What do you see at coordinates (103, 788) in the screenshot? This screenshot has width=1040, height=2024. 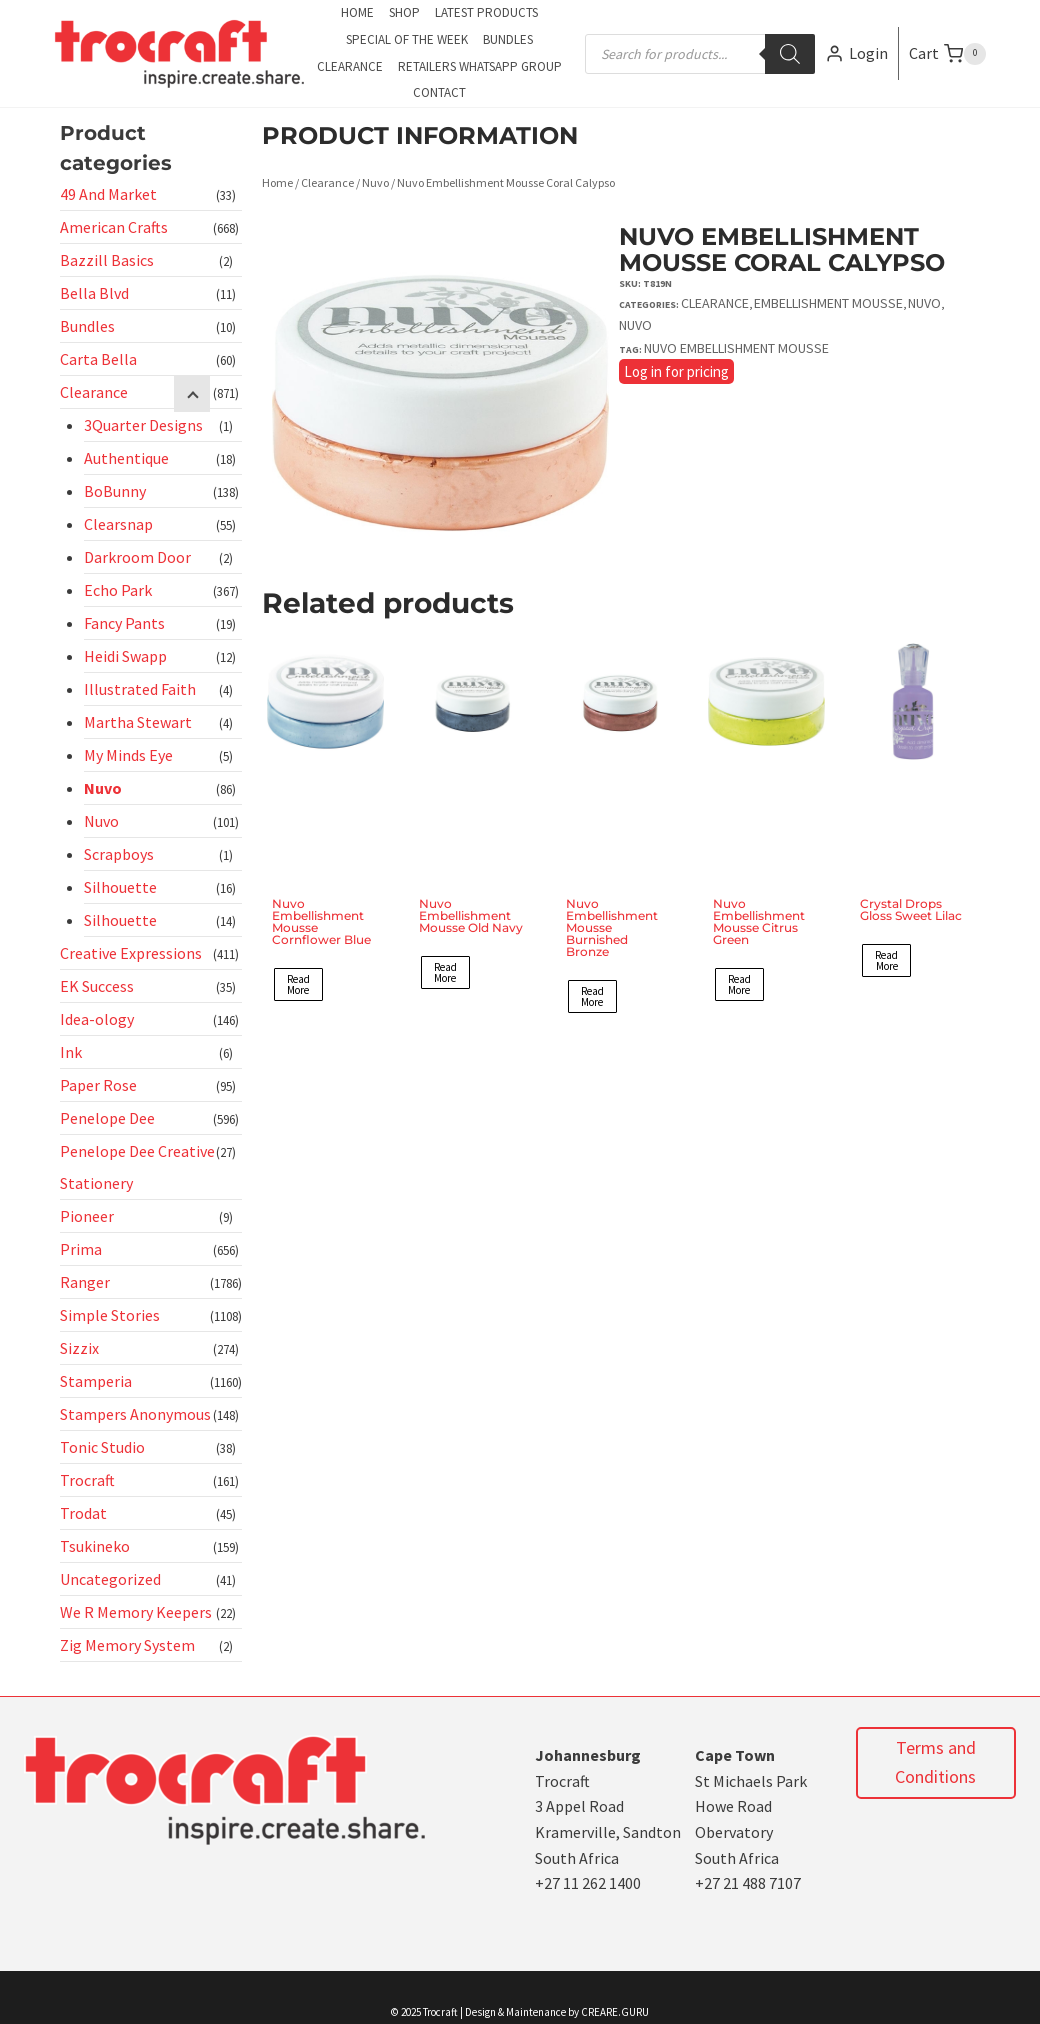 I see `Nuvo` at bounding box center [103, 788].